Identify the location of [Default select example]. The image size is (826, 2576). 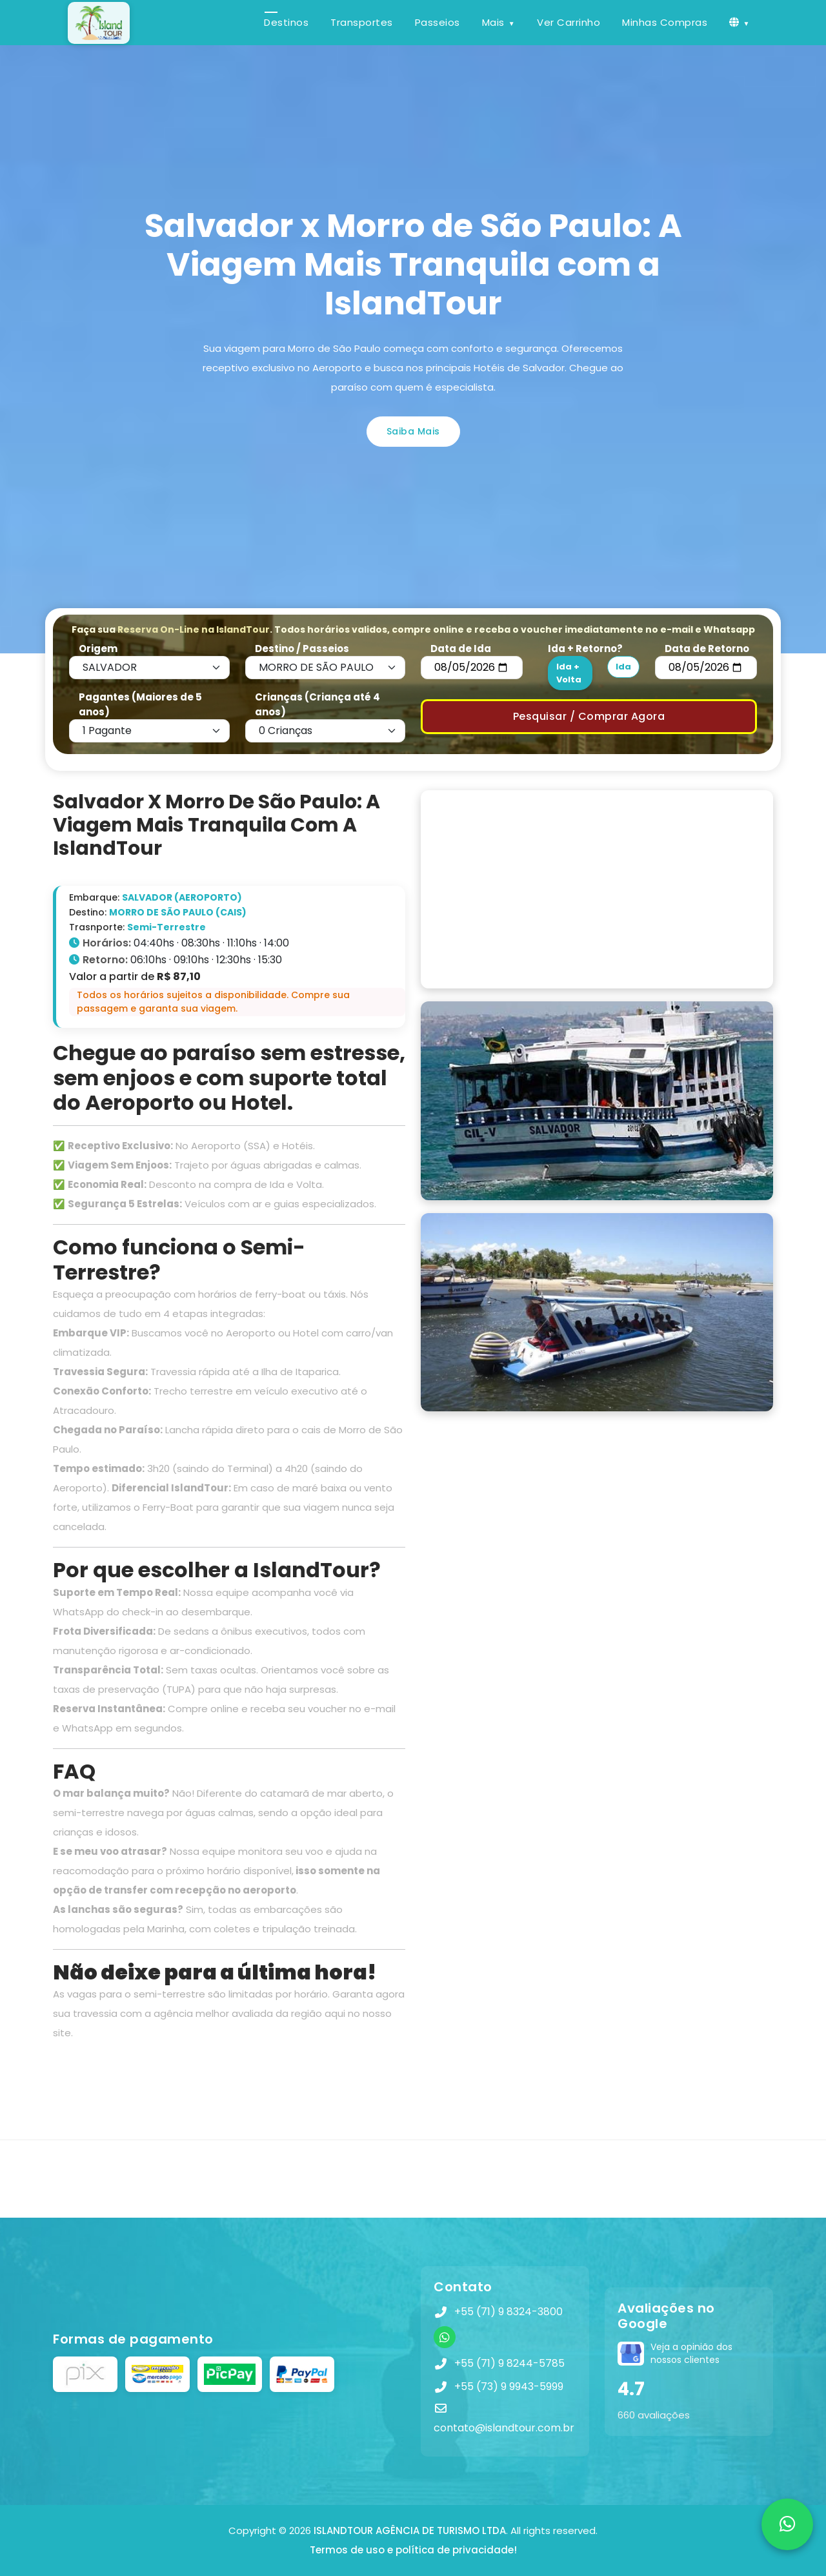
(149, 667).